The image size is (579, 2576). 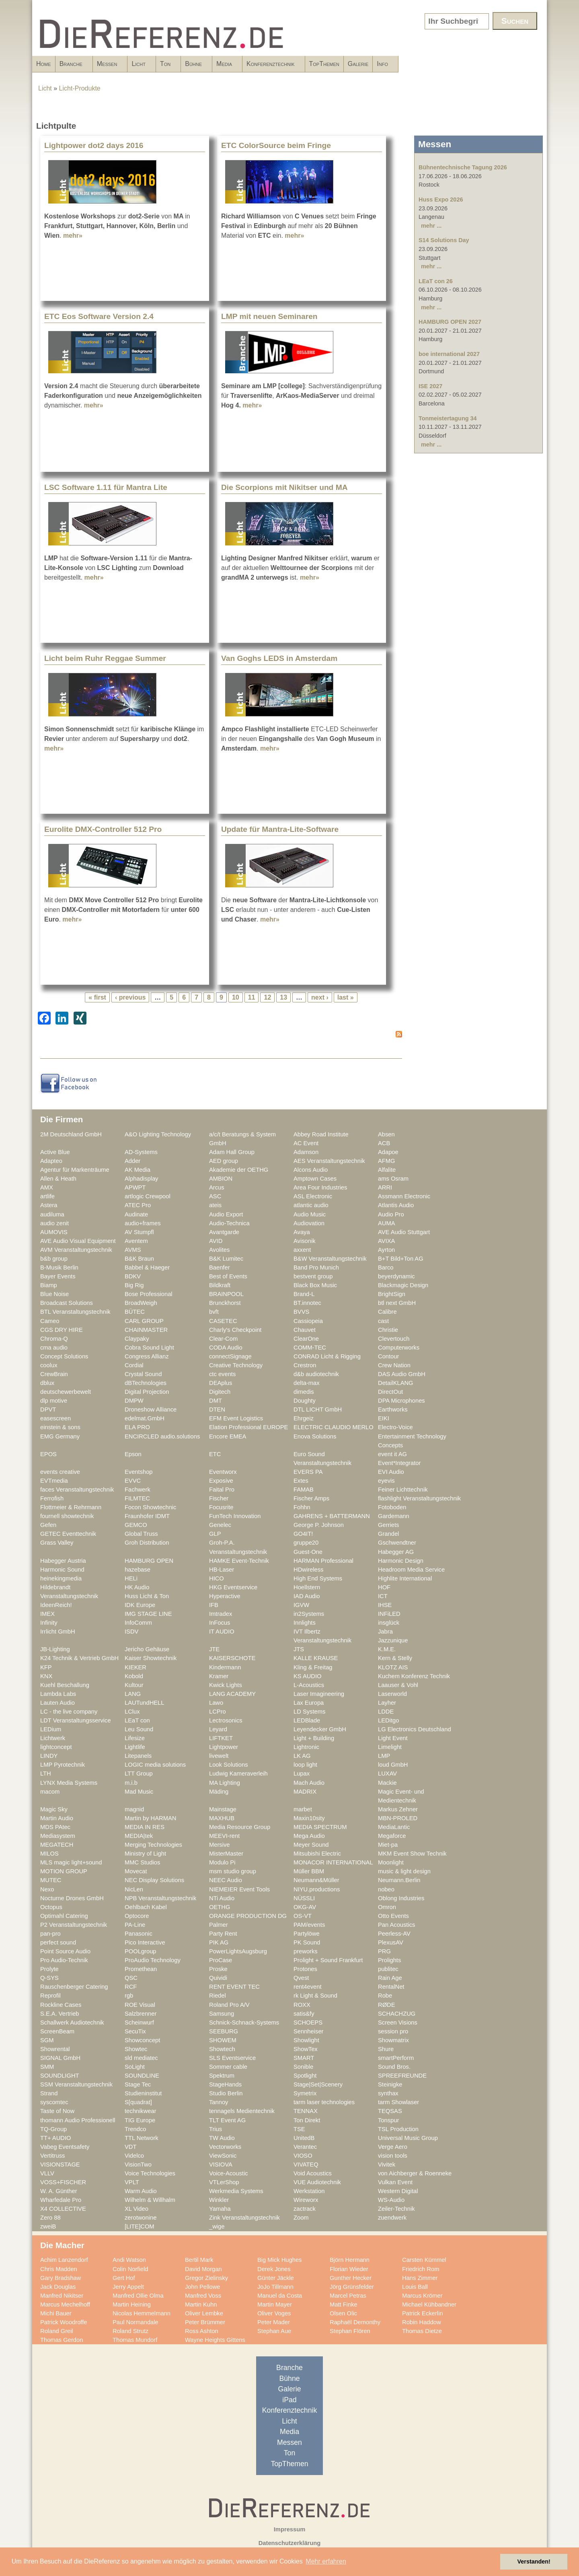 What do you see at coordinates (75, 1312) in the screenshot?
I see `BTL Veranstaltungstechnik` at bounding box center [75, 1312].